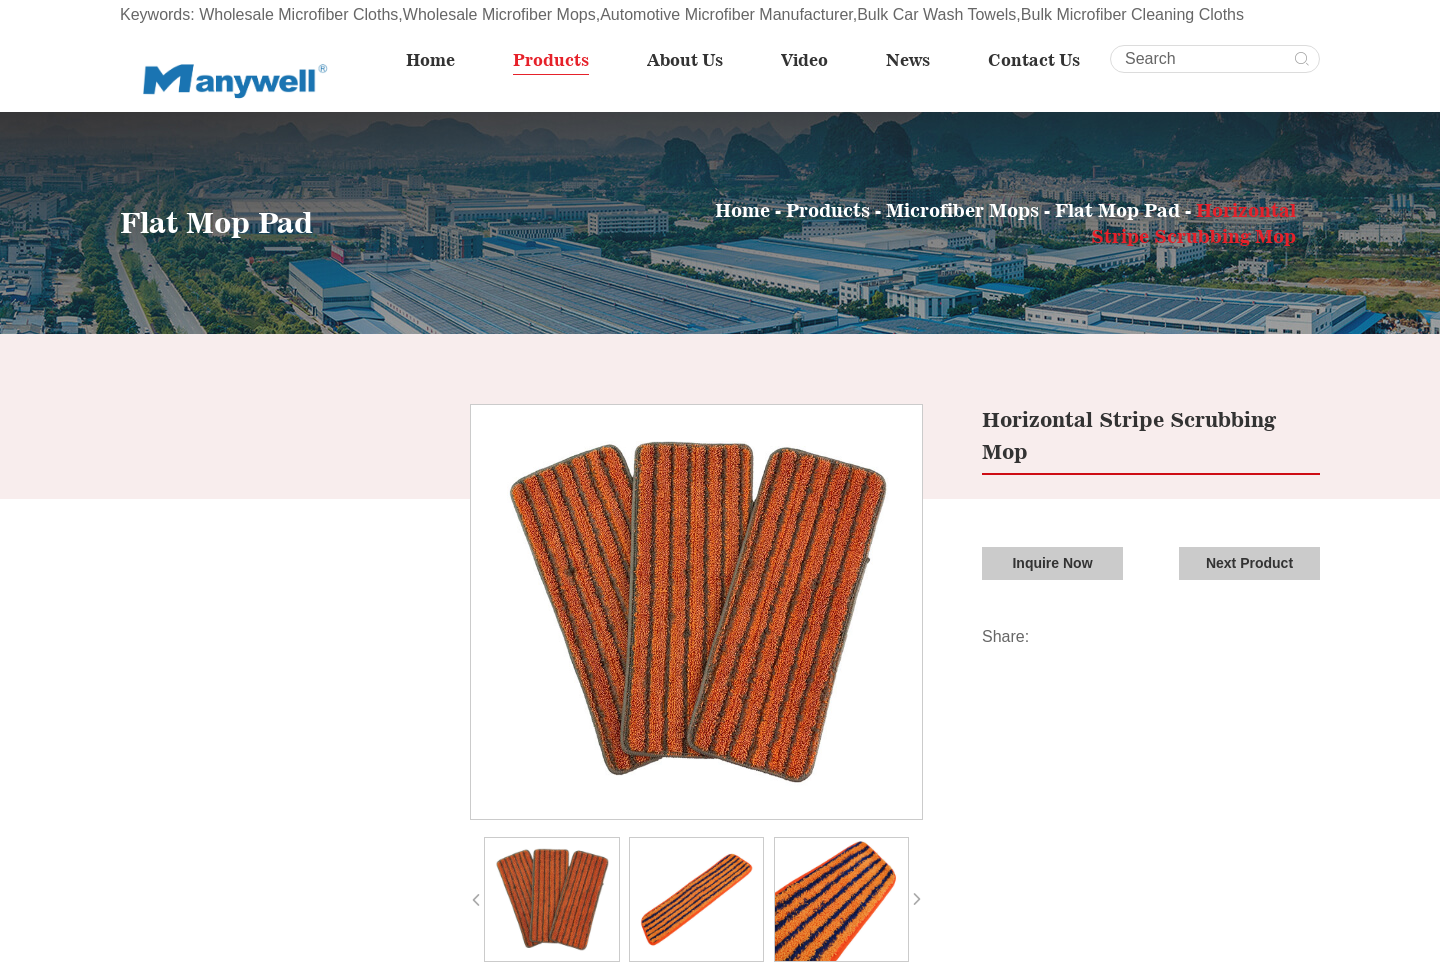 This screenshot has width=1440, height=962. I want to click on Contact Us, so click(1034, 60).